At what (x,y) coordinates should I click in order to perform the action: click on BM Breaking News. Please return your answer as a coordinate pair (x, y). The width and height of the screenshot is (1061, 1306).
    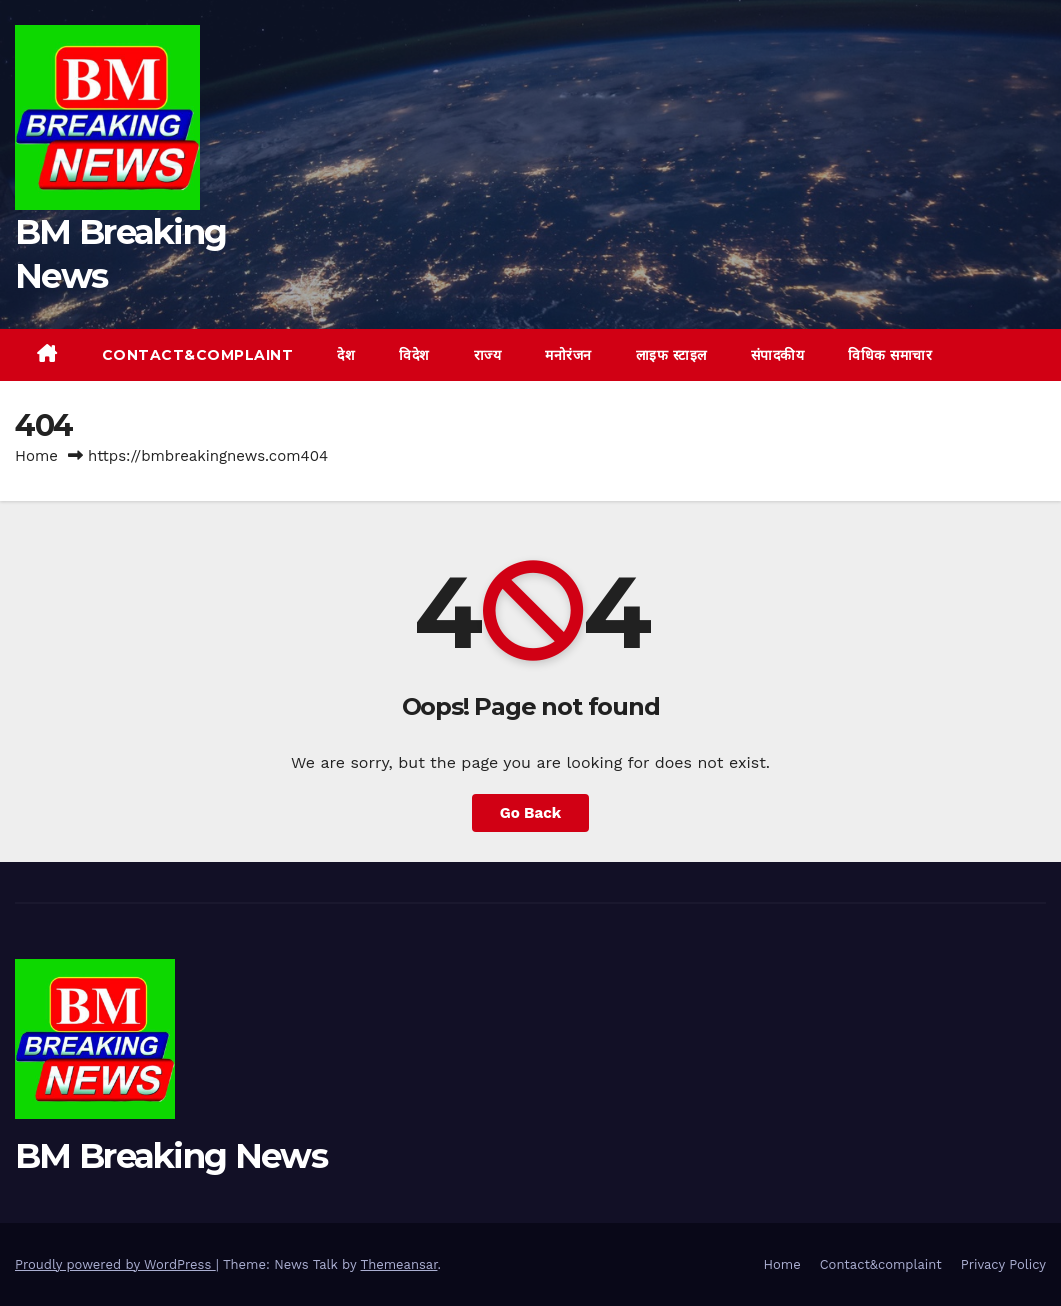
    Looking at the image, I should click on (171, 1156).